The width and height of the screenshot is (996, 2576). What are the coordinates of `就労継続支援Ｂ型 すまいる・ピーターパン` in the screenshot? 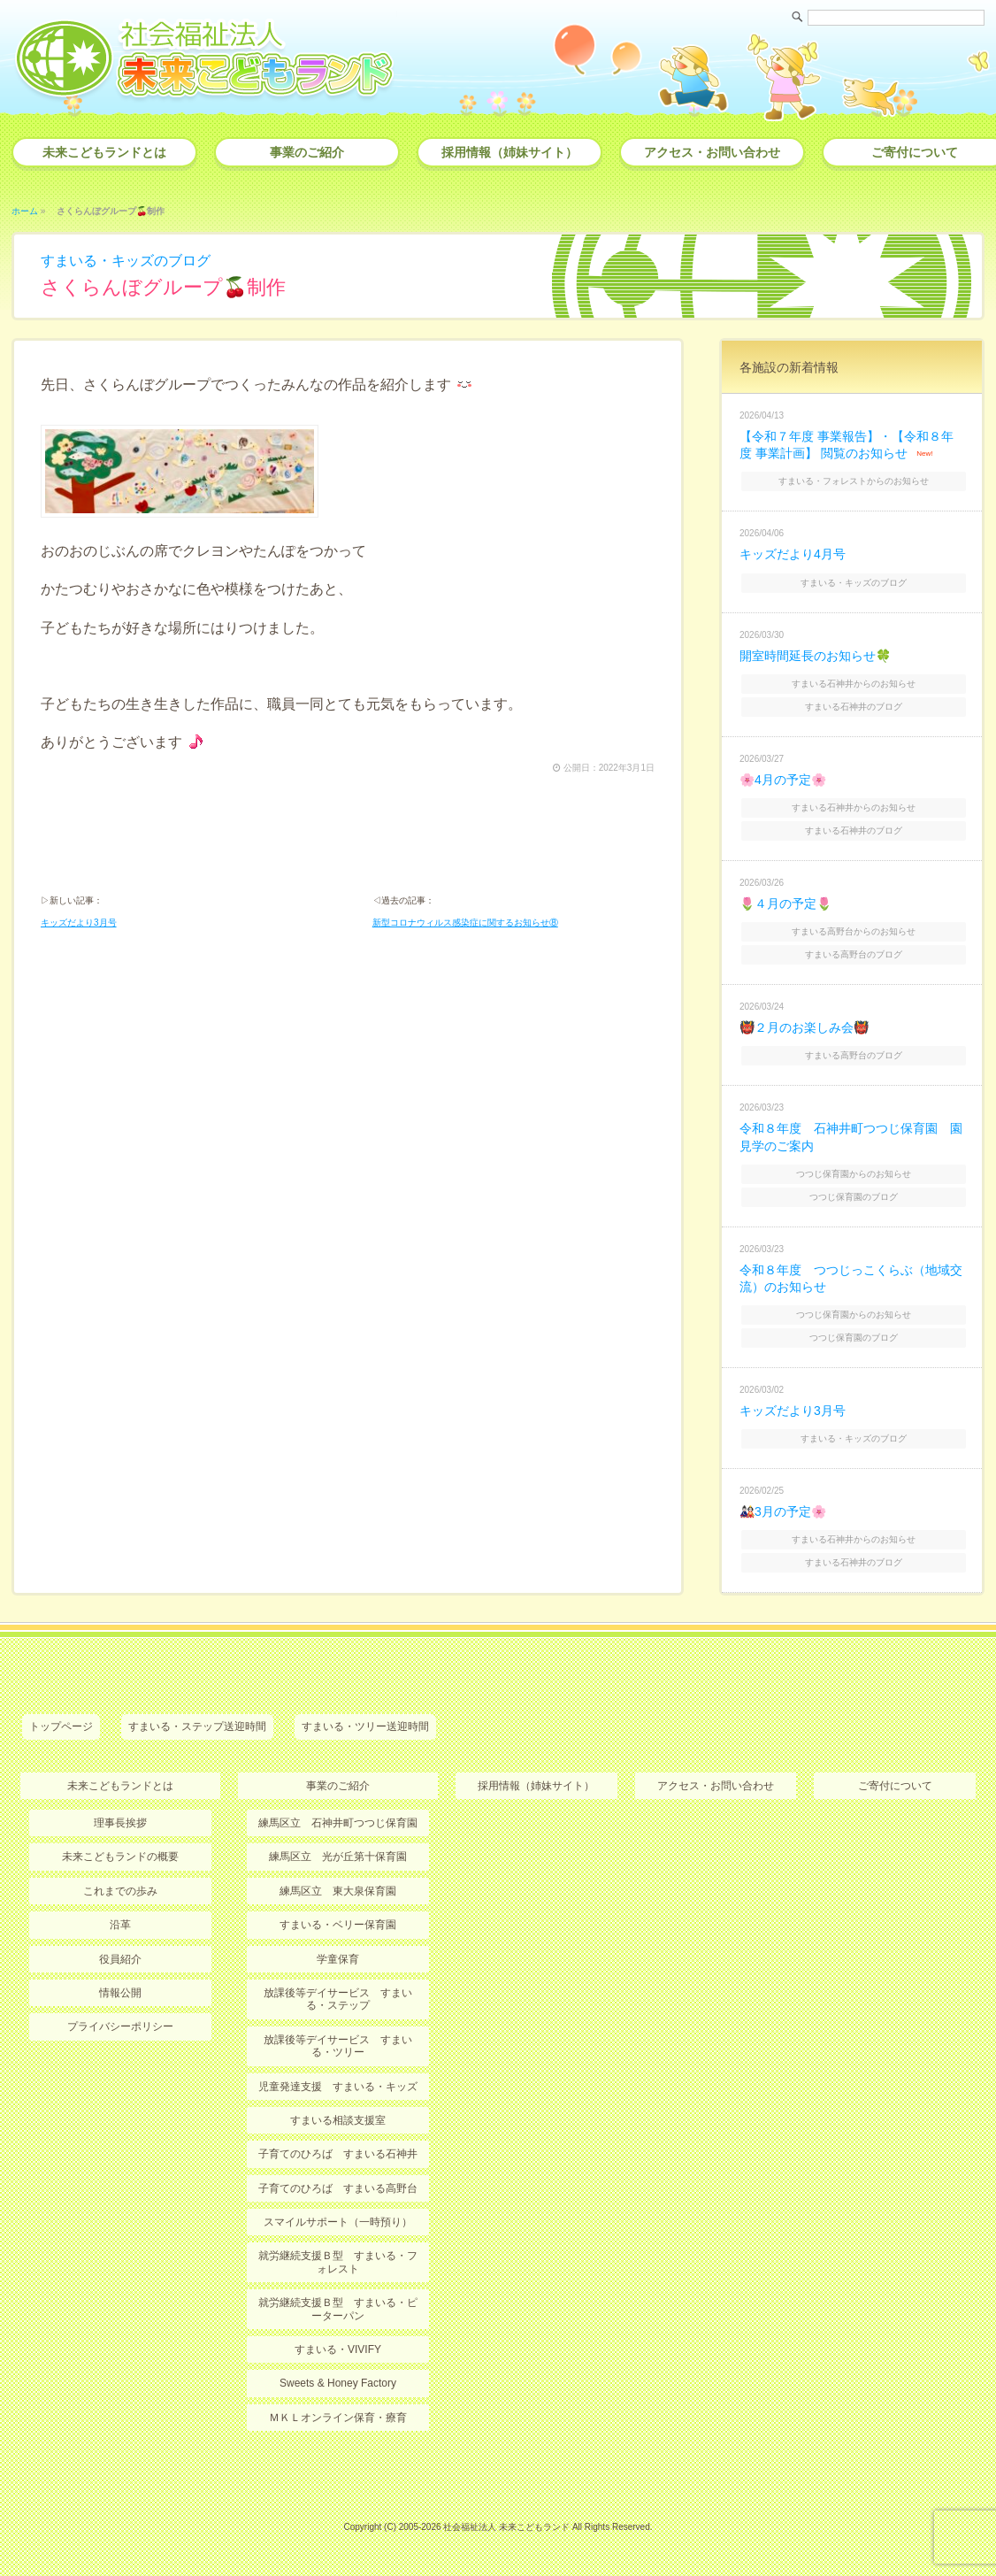 It's located at (338, 2308).